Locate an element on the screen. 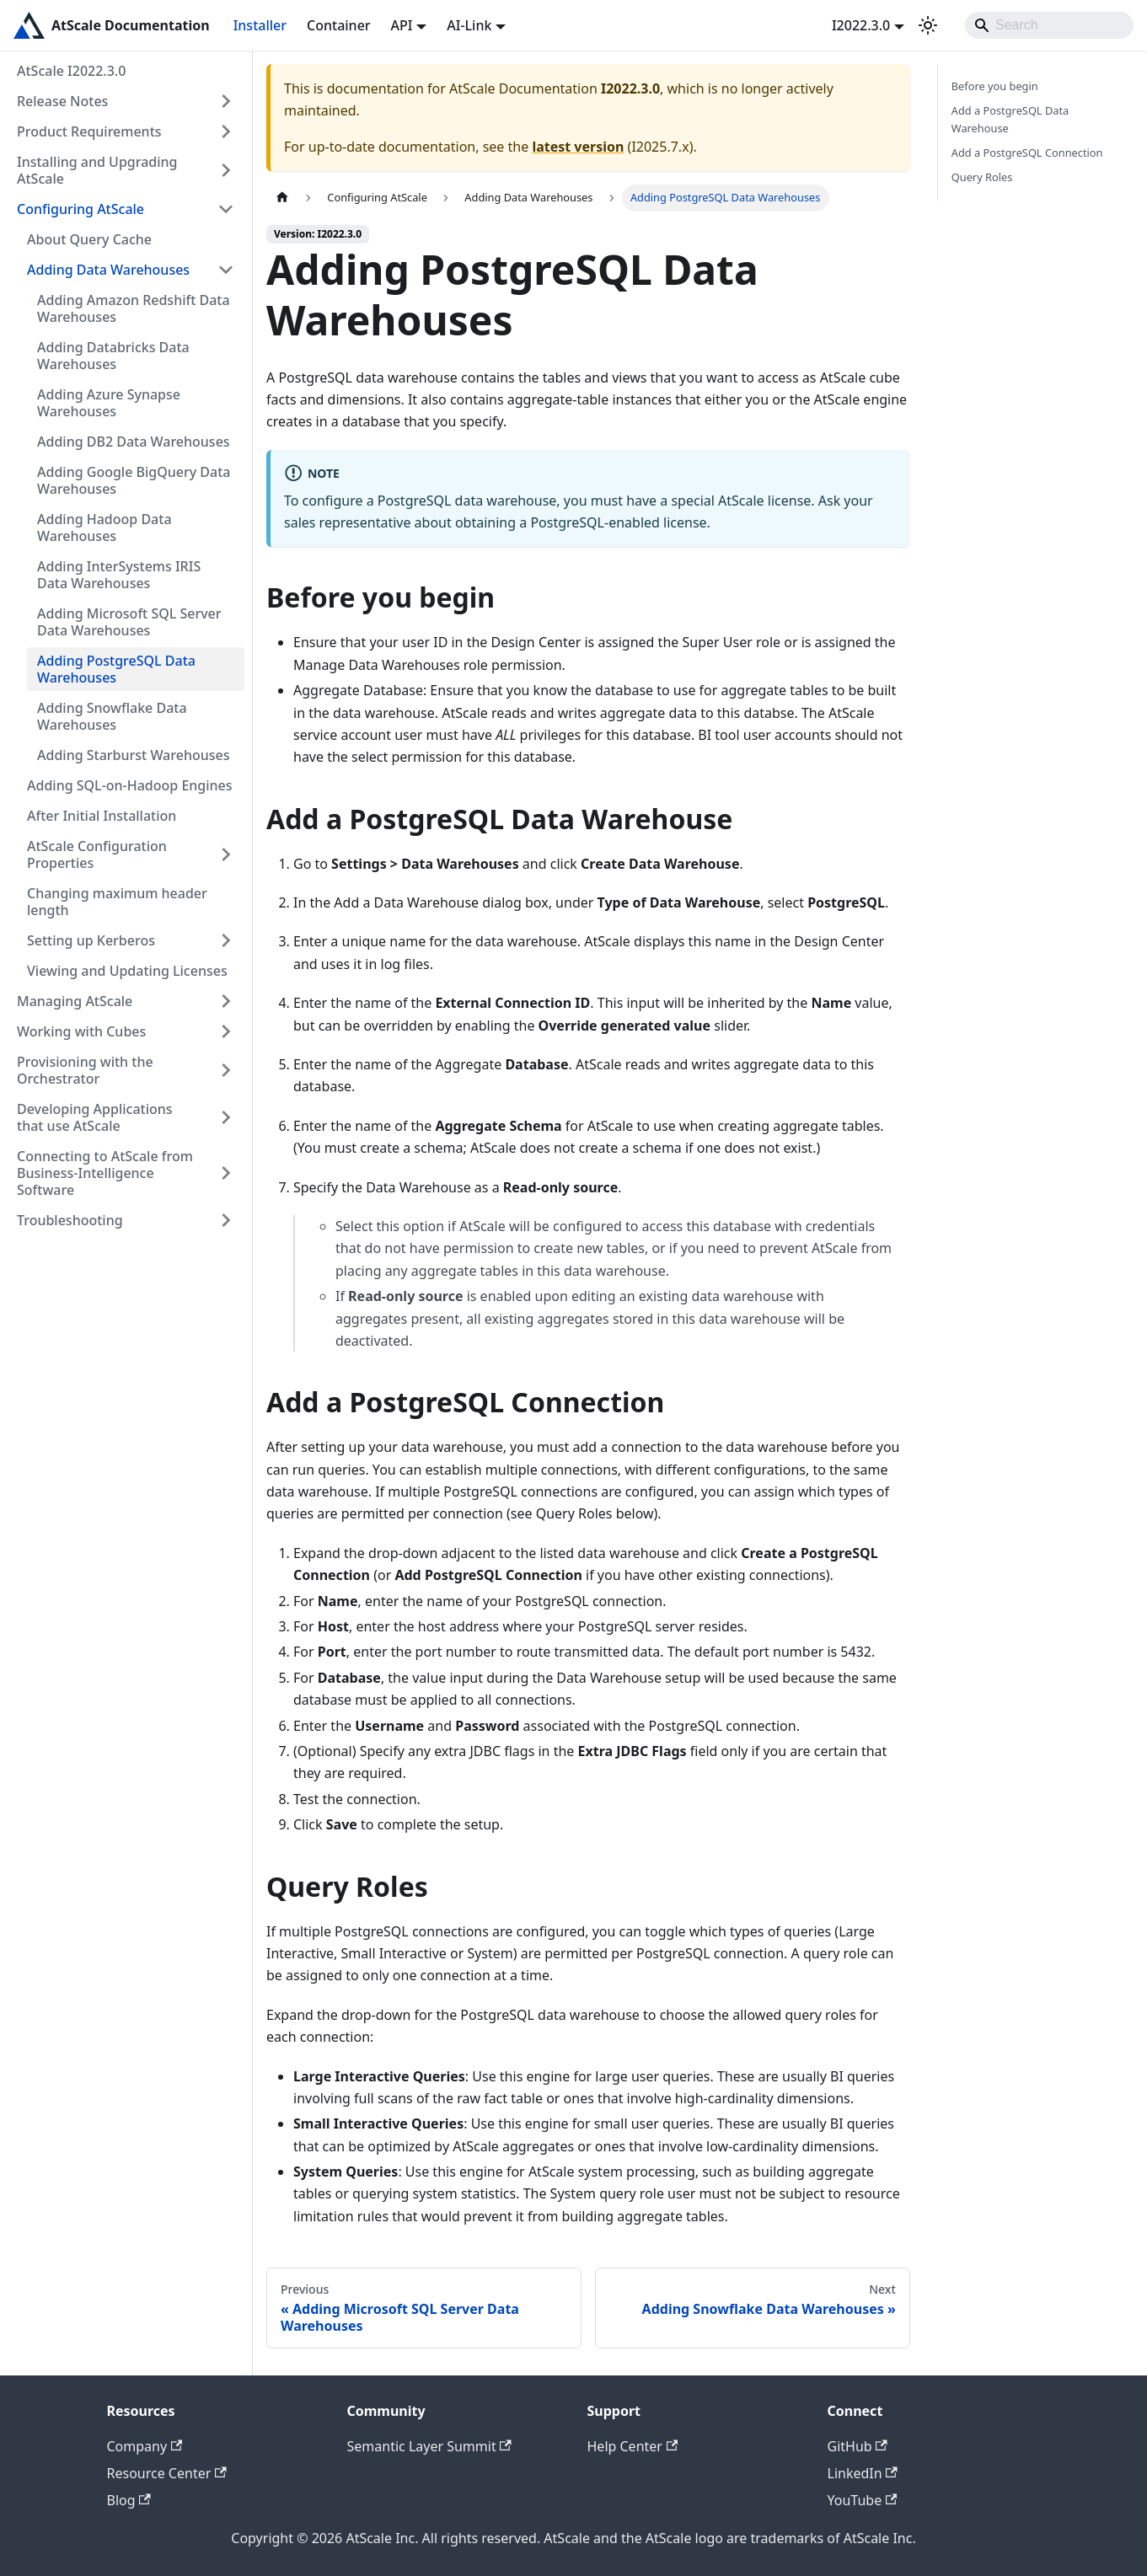 This screenshot has height=2576, width=1147. Before you begin is located at coordinates (994, 86).